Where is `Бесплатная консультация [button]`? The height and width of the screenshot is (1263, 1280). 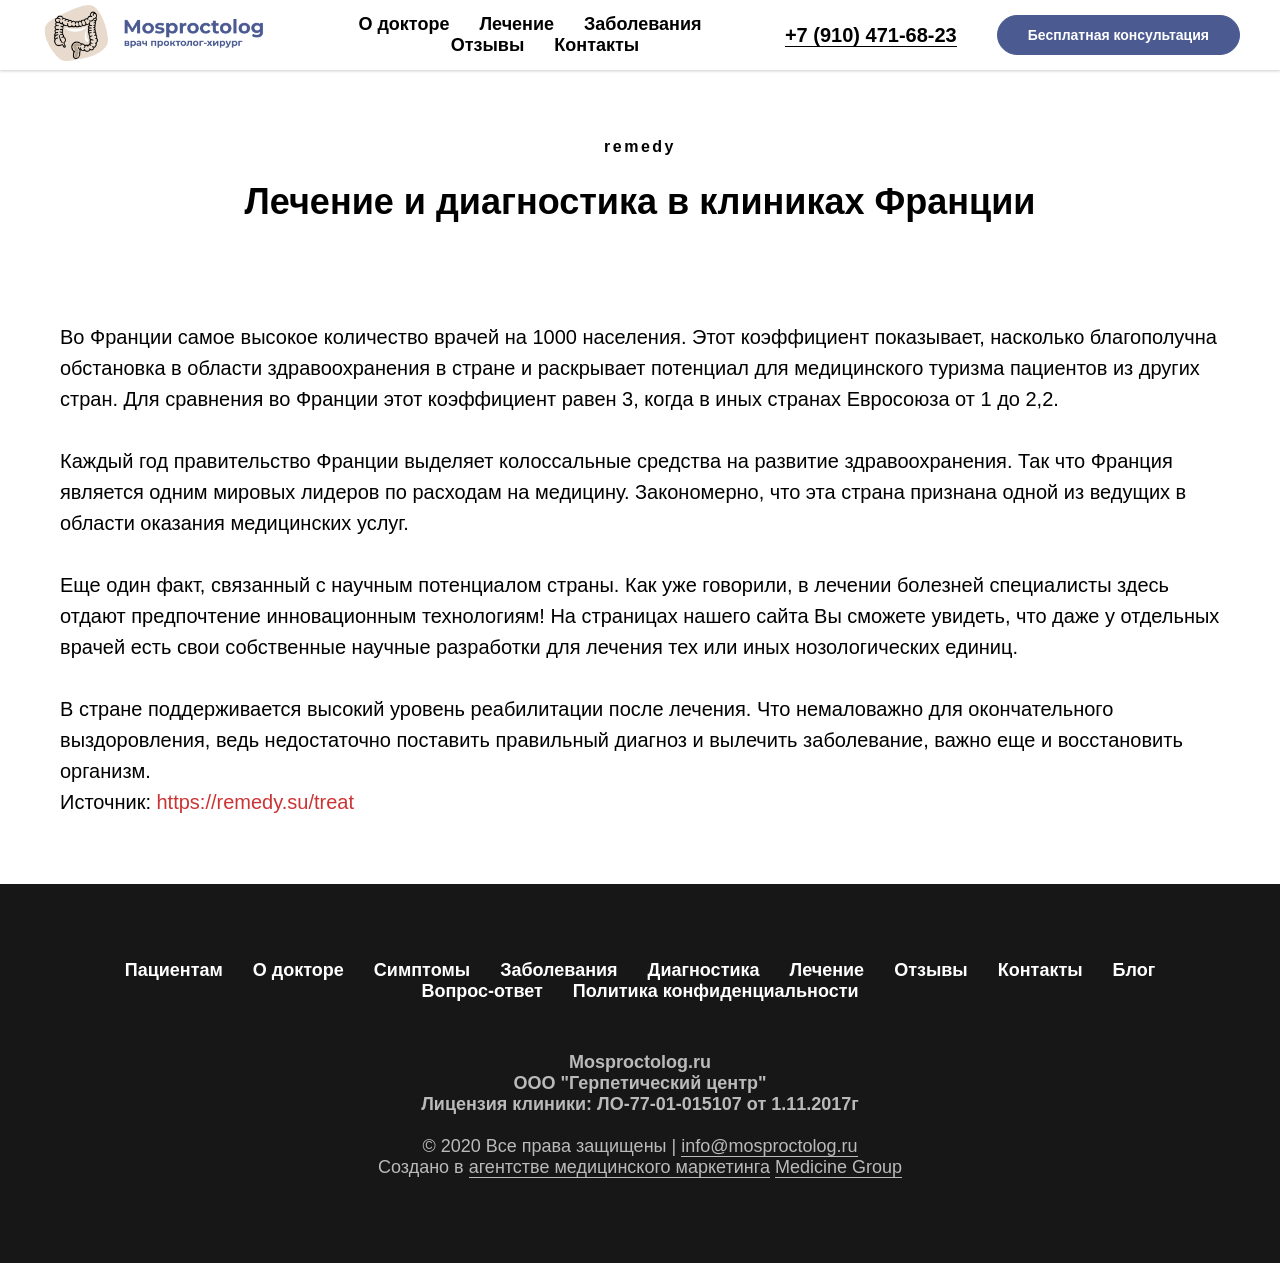
Бесплатная консультация [button] is located at coordinates (1118, 35).